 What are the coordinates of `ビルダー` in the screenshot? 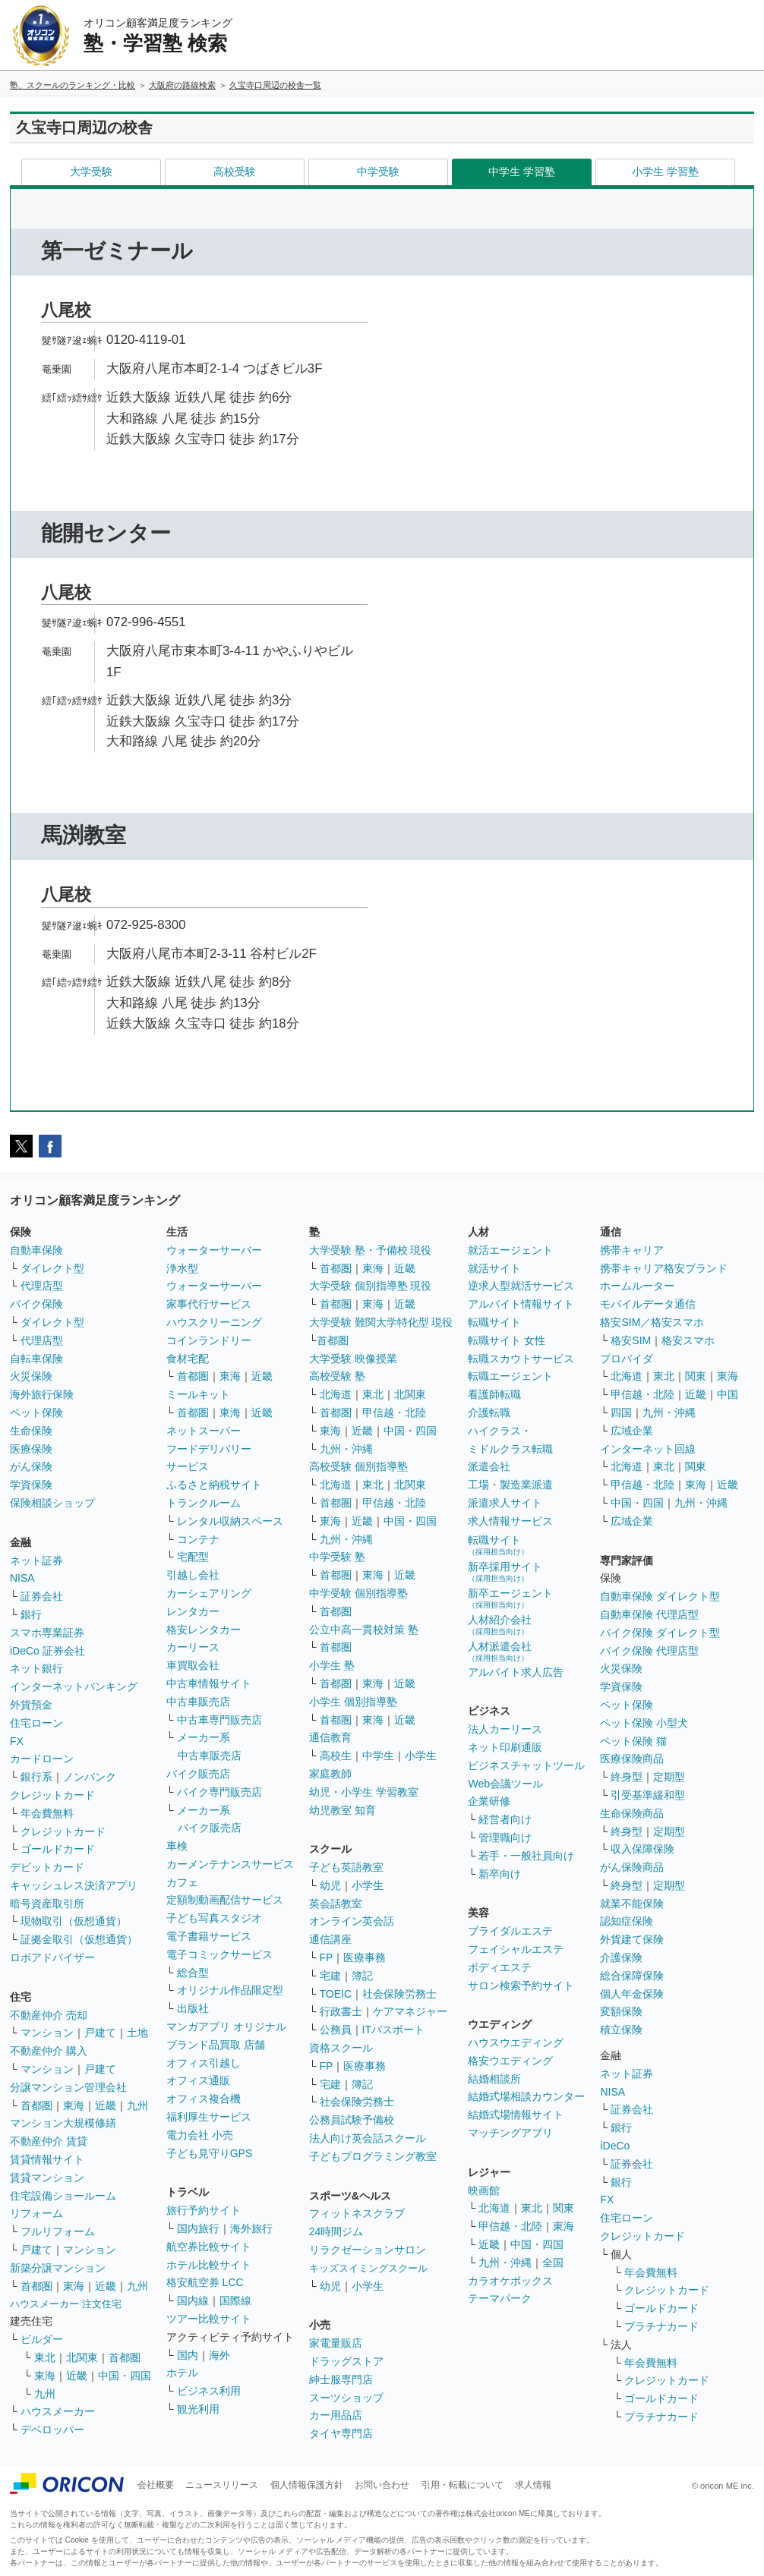 It's located at (42, 2339).